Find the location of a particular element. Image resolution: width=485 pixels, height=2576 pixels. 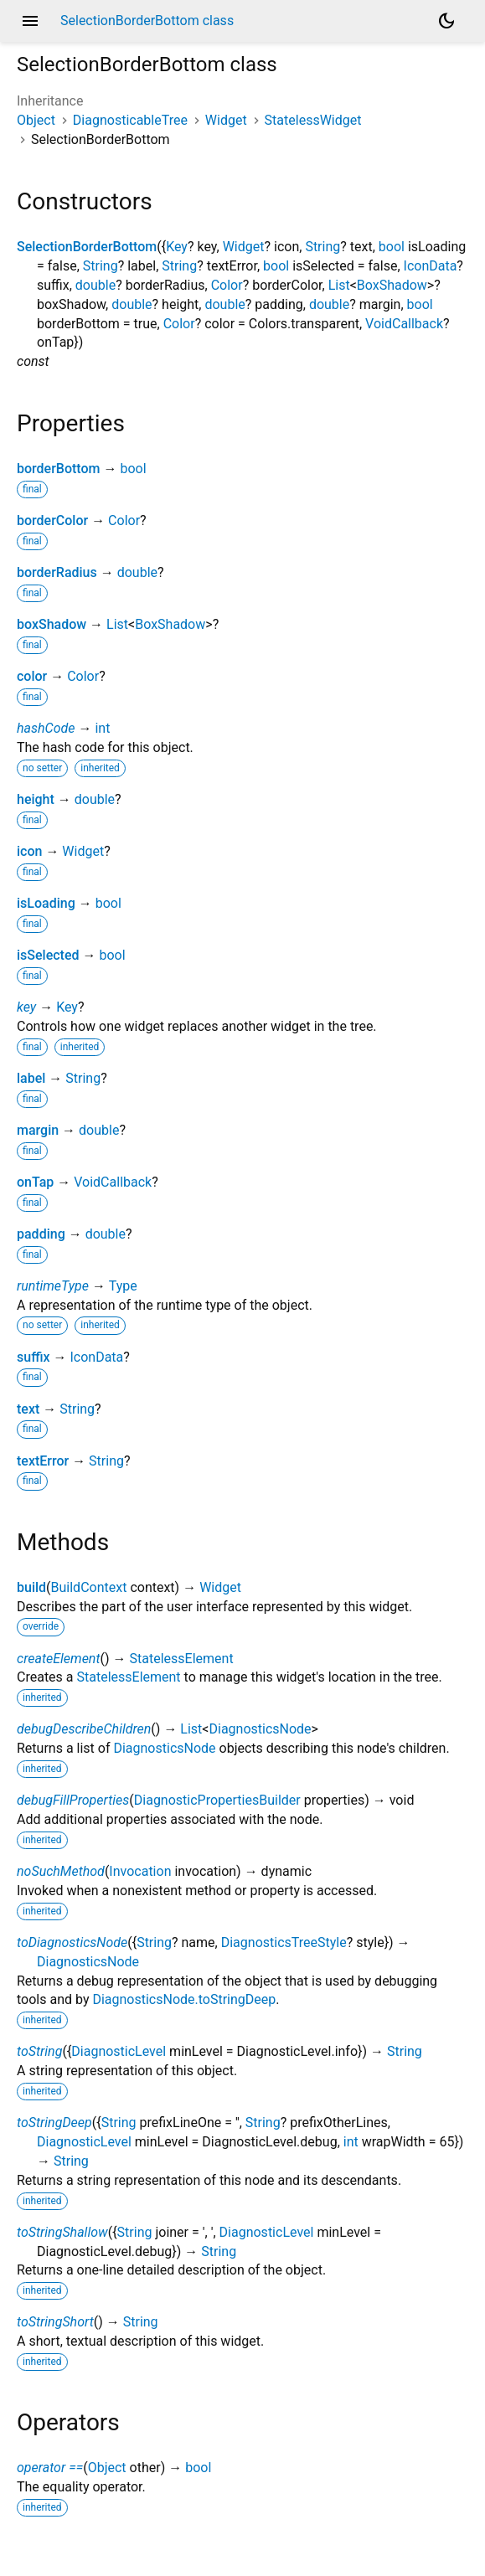

DiagnosticLevel is located at coordinates (118, 2051).